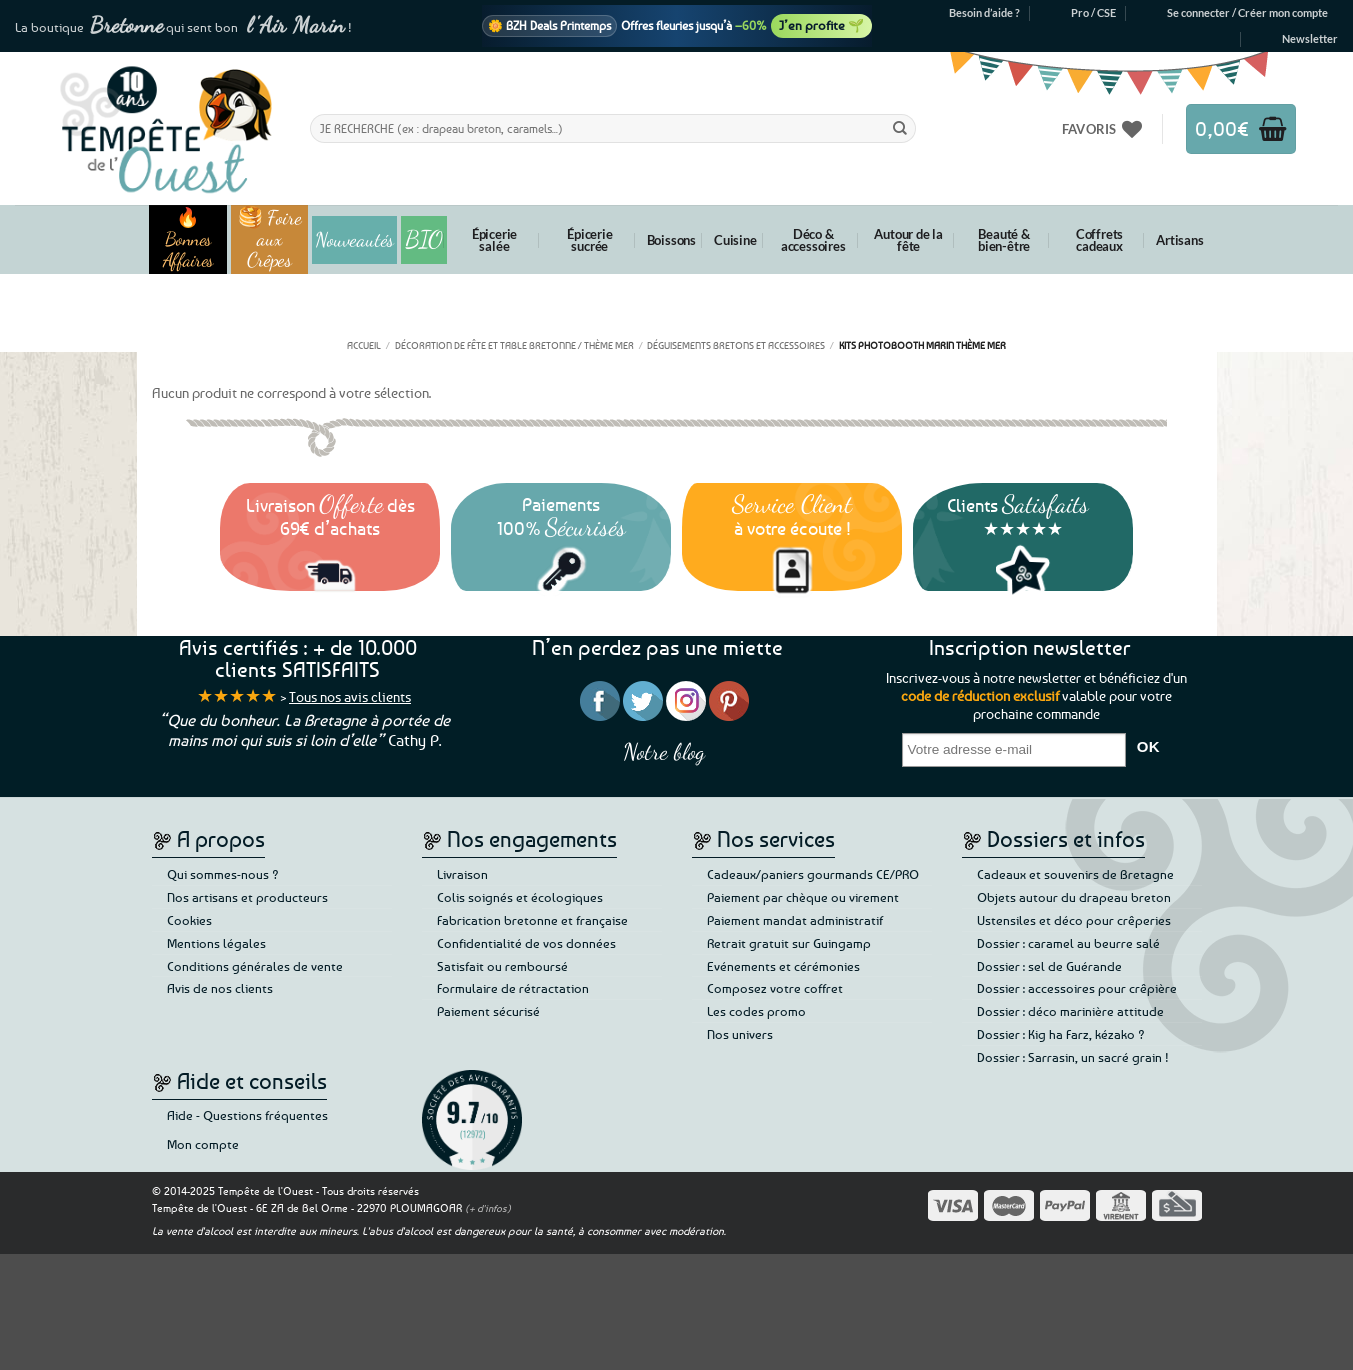 This screenshot has height=1370, width=1353. Describe the element at coordinates (520, 897) in the screenshot. I see `Colis soignés et écologiques` at that location.